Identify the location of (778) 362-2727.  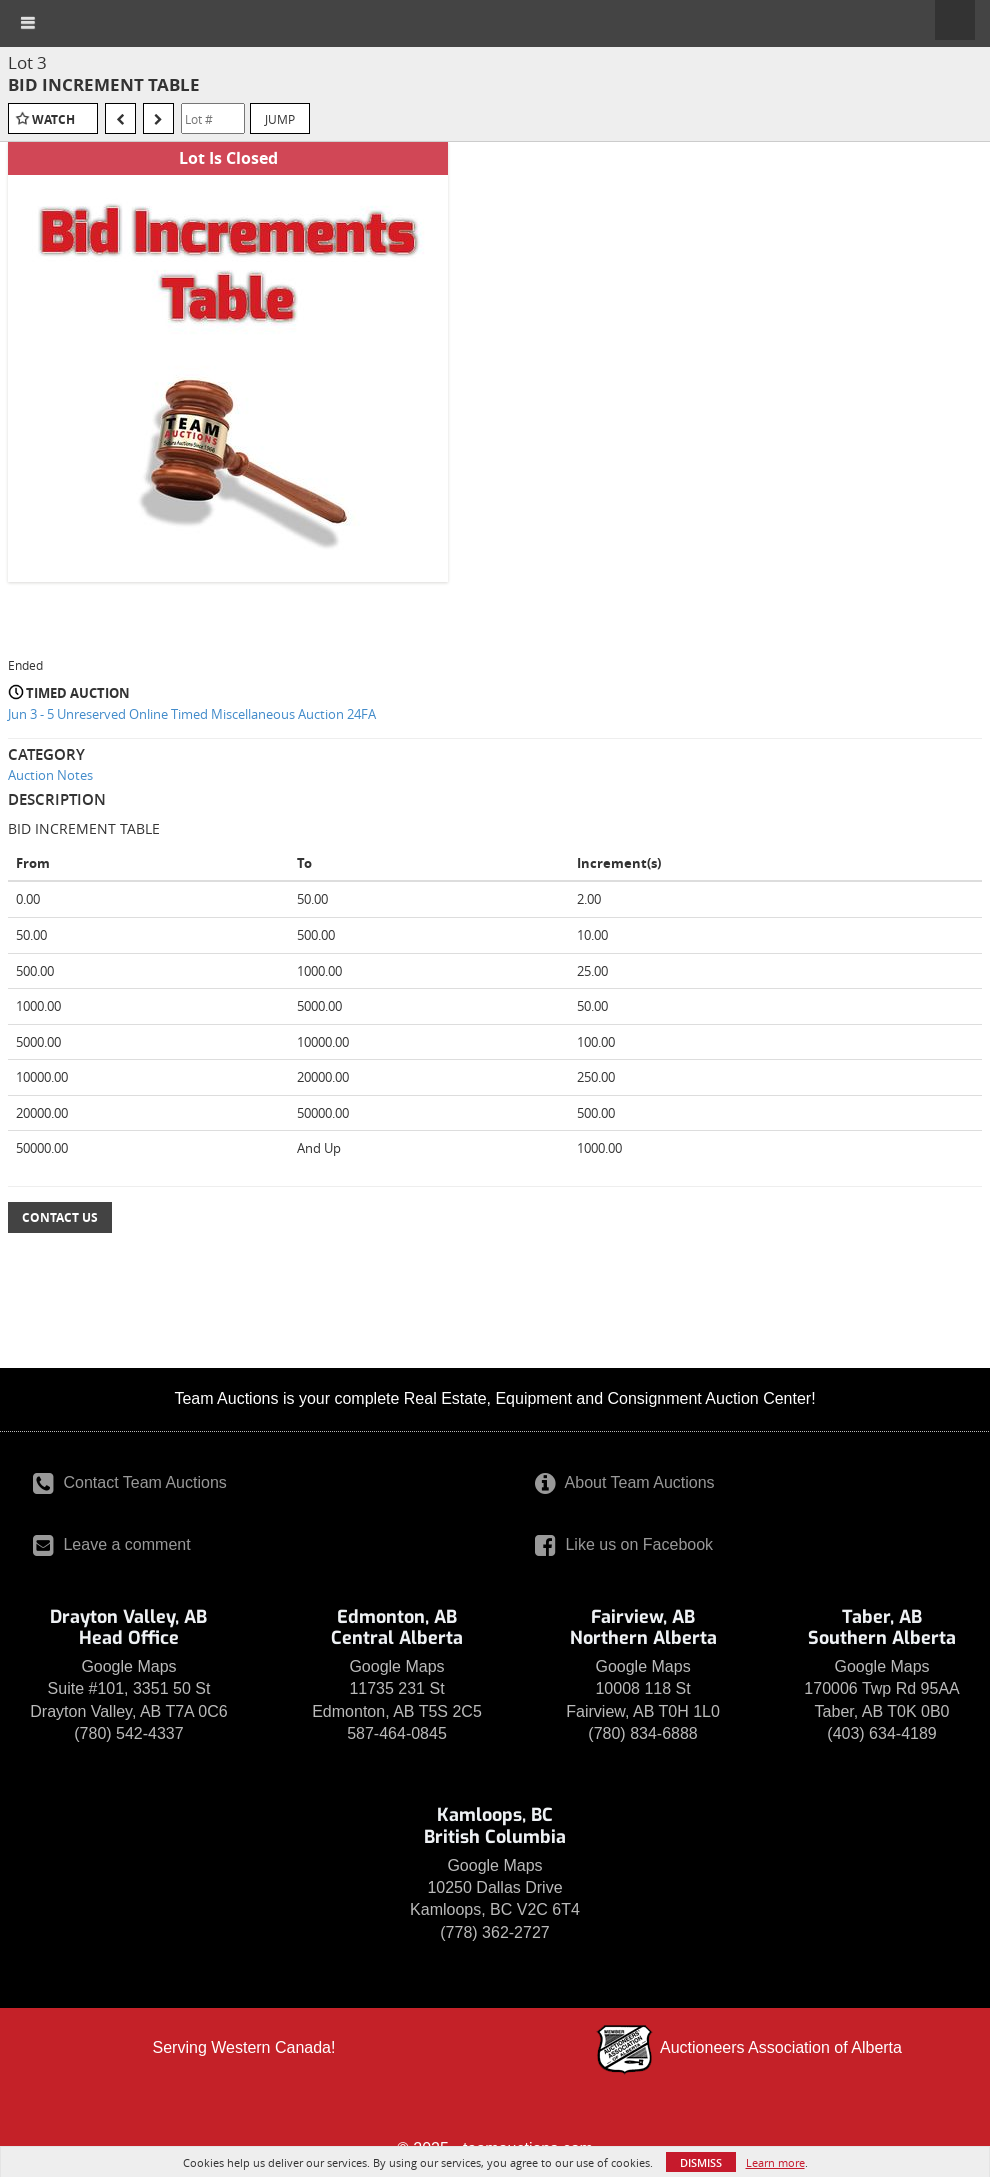
(494, 1932).